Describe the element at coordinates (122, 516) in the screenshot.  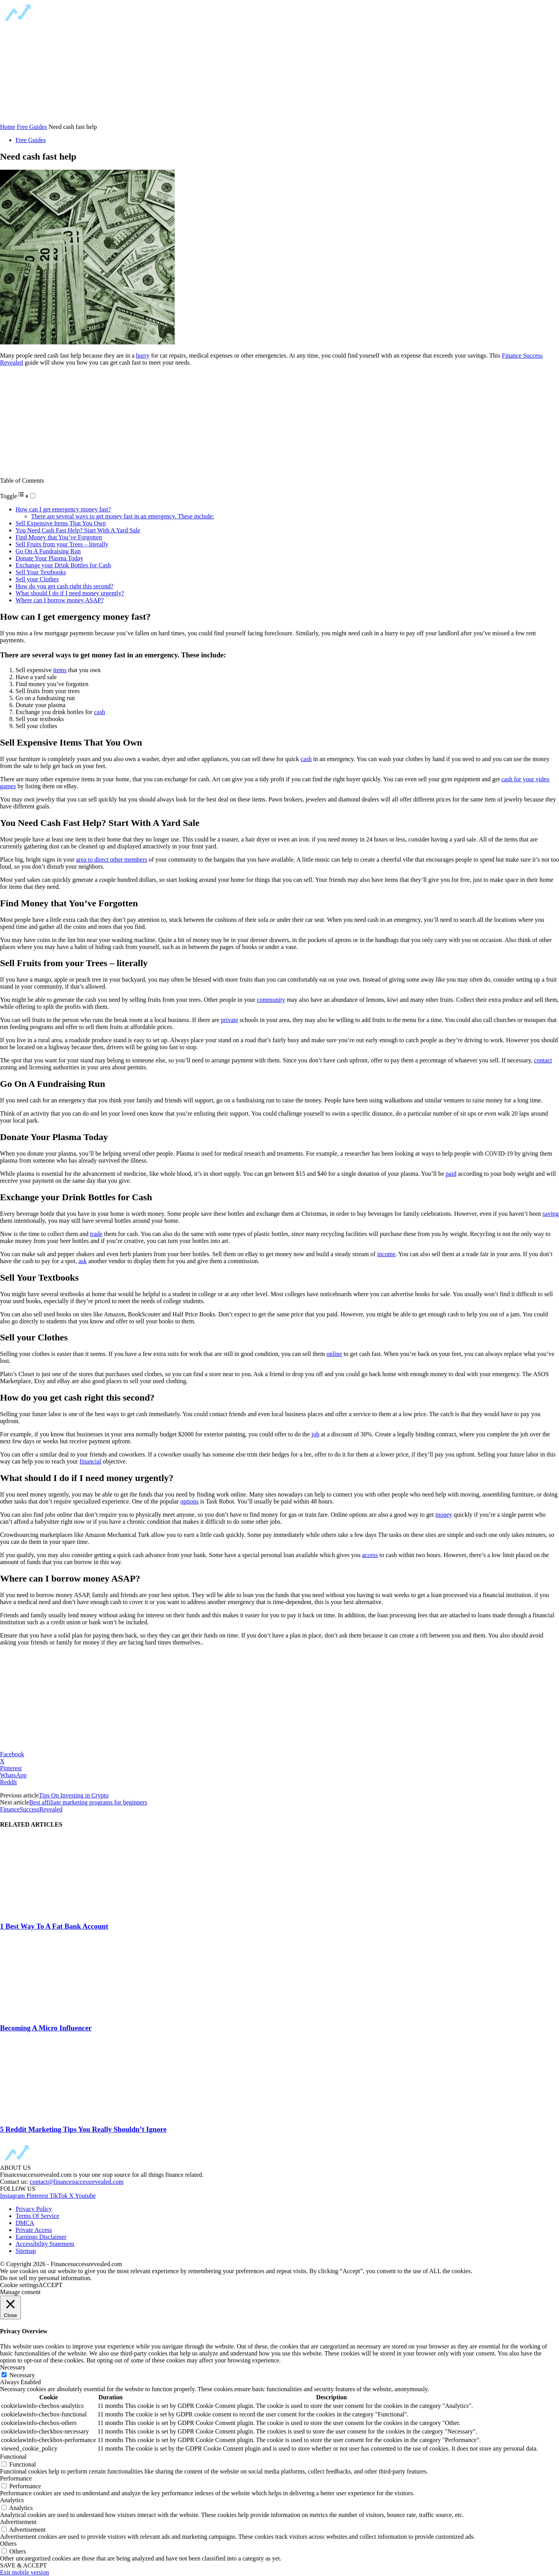
I see `There are several ways to get money fast in an emergency. These include:` at that location.